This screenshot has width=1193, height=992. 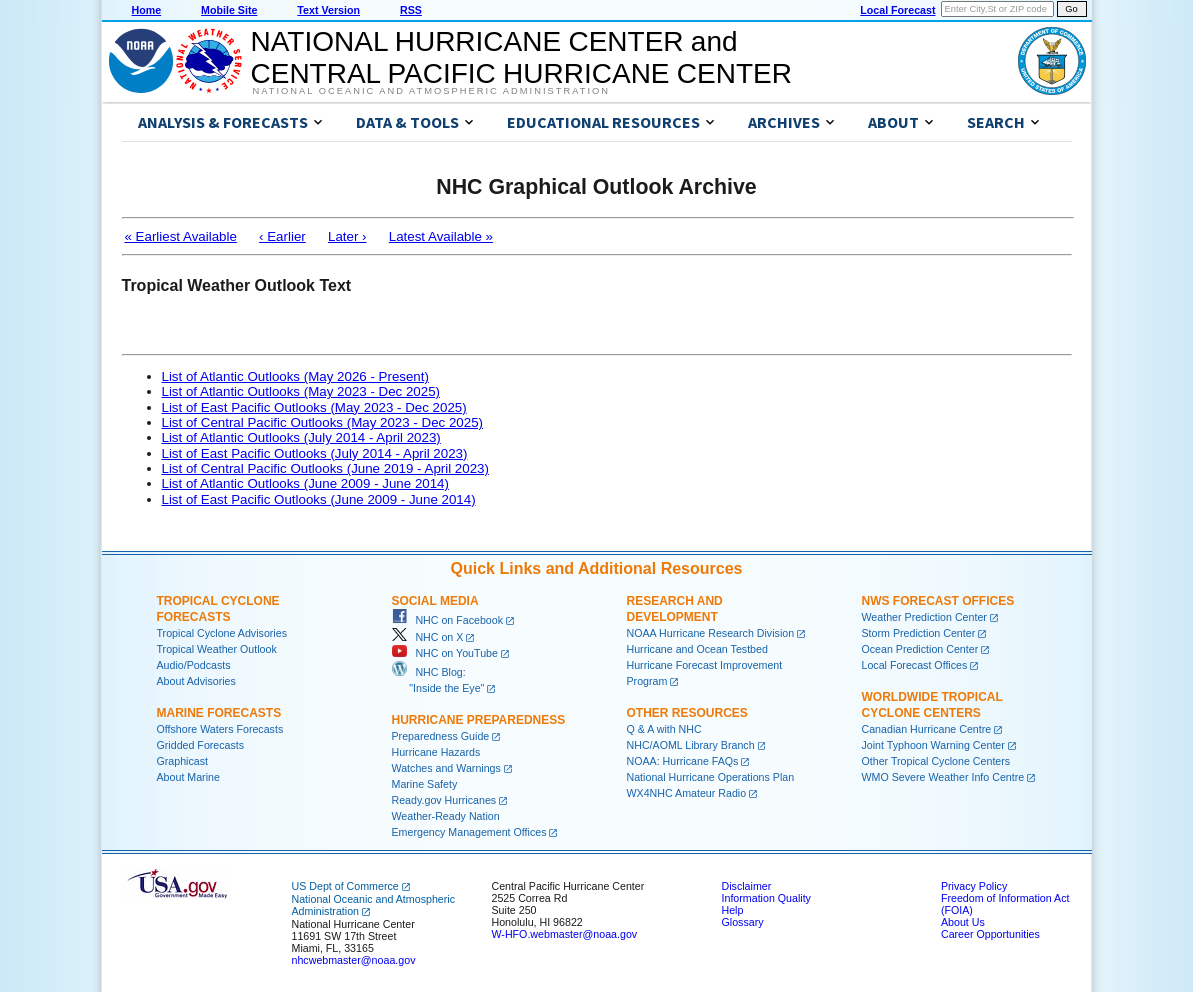 I want to click on Audio/Podcasts, so click(x=194, y=665).